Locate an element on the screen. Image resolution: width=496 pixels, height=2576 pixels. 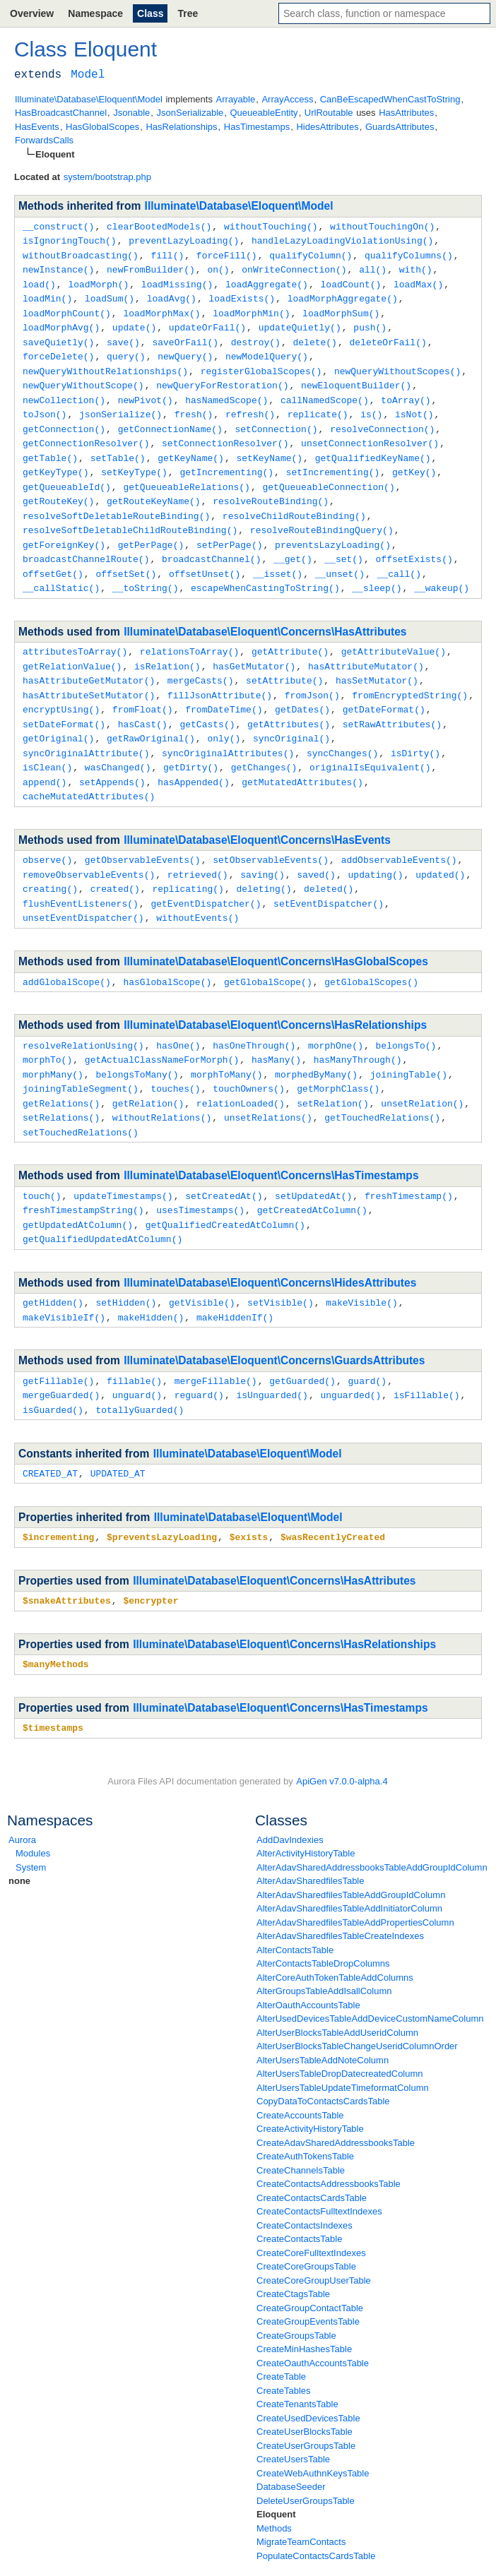
callNamedScope() is located at coordinates (325, 391).